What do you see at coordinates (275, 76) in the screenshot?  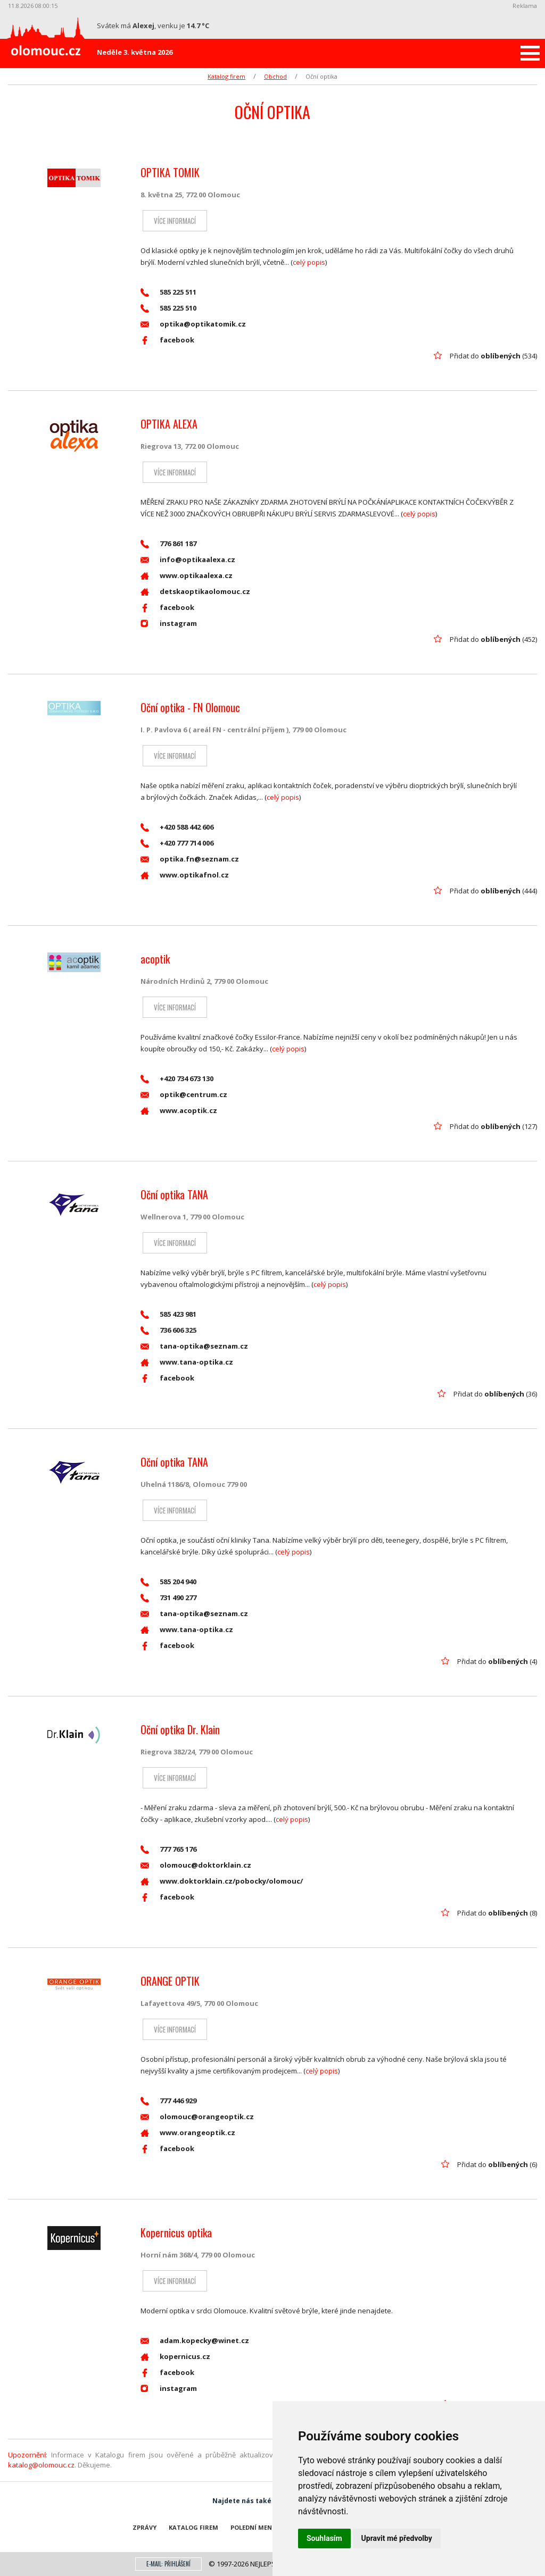 I see `Obchod` at bounding box center [275, 76].